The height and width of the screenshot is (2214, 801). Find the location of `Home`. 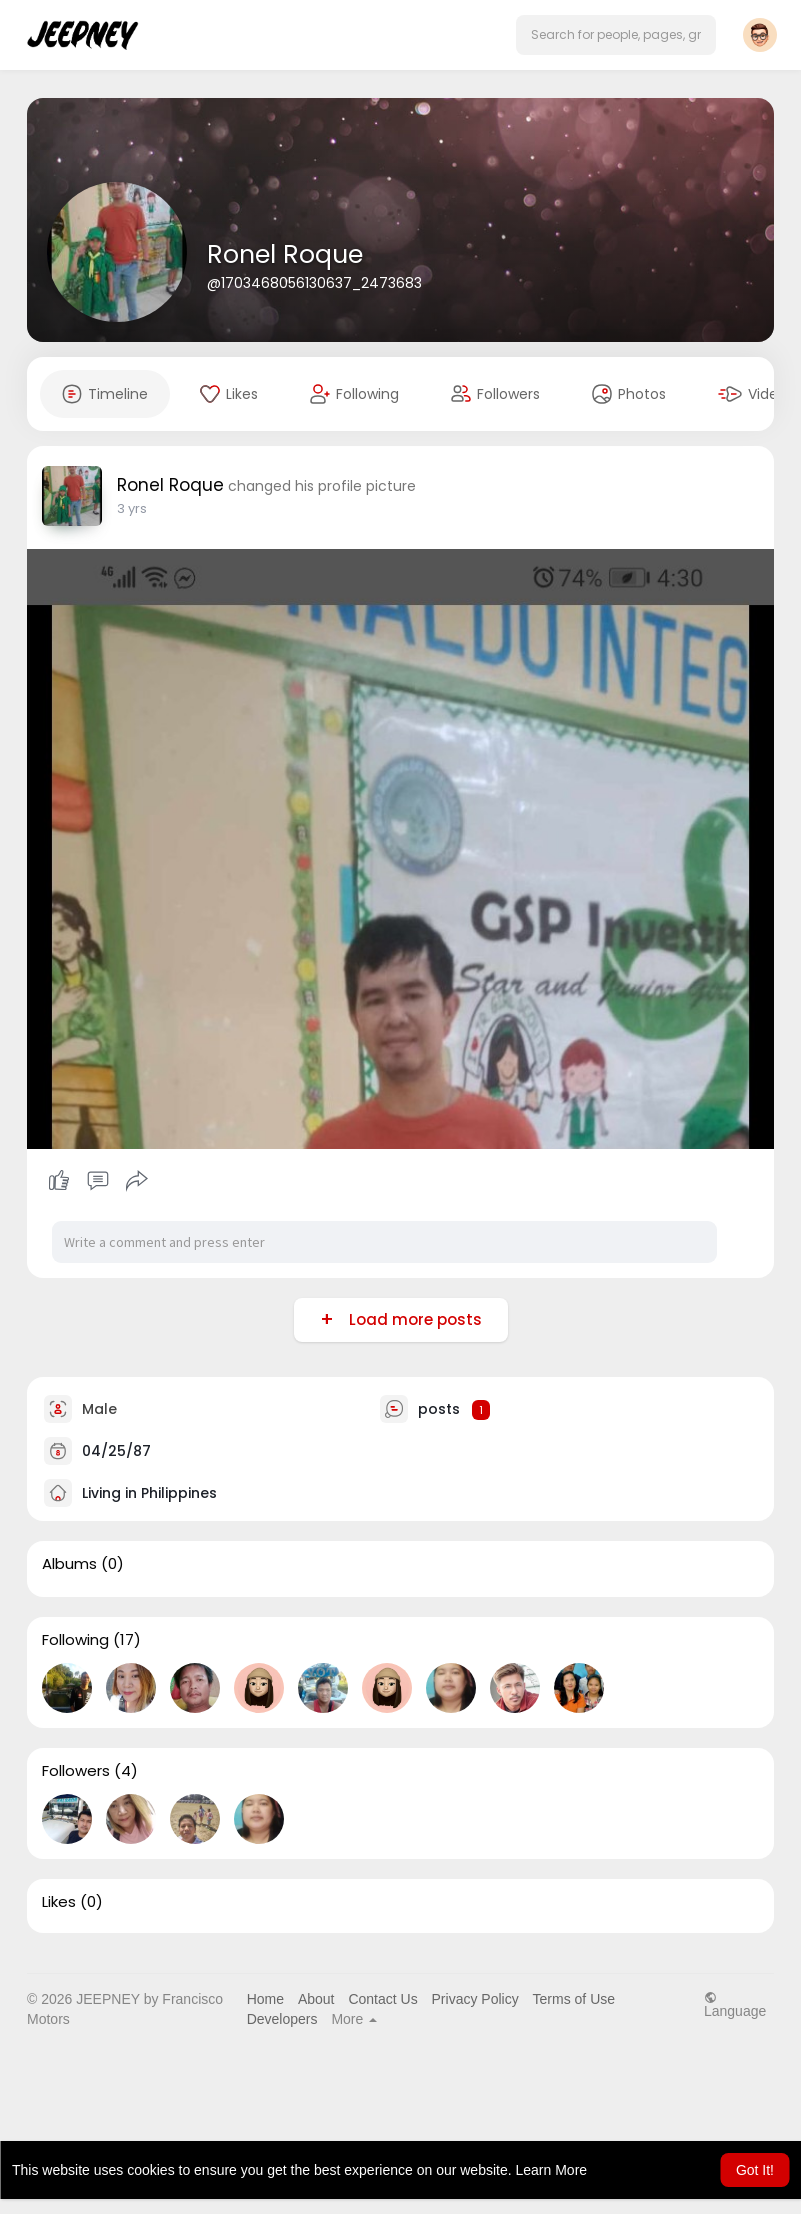

Home is located at coordinates (265, 1999).